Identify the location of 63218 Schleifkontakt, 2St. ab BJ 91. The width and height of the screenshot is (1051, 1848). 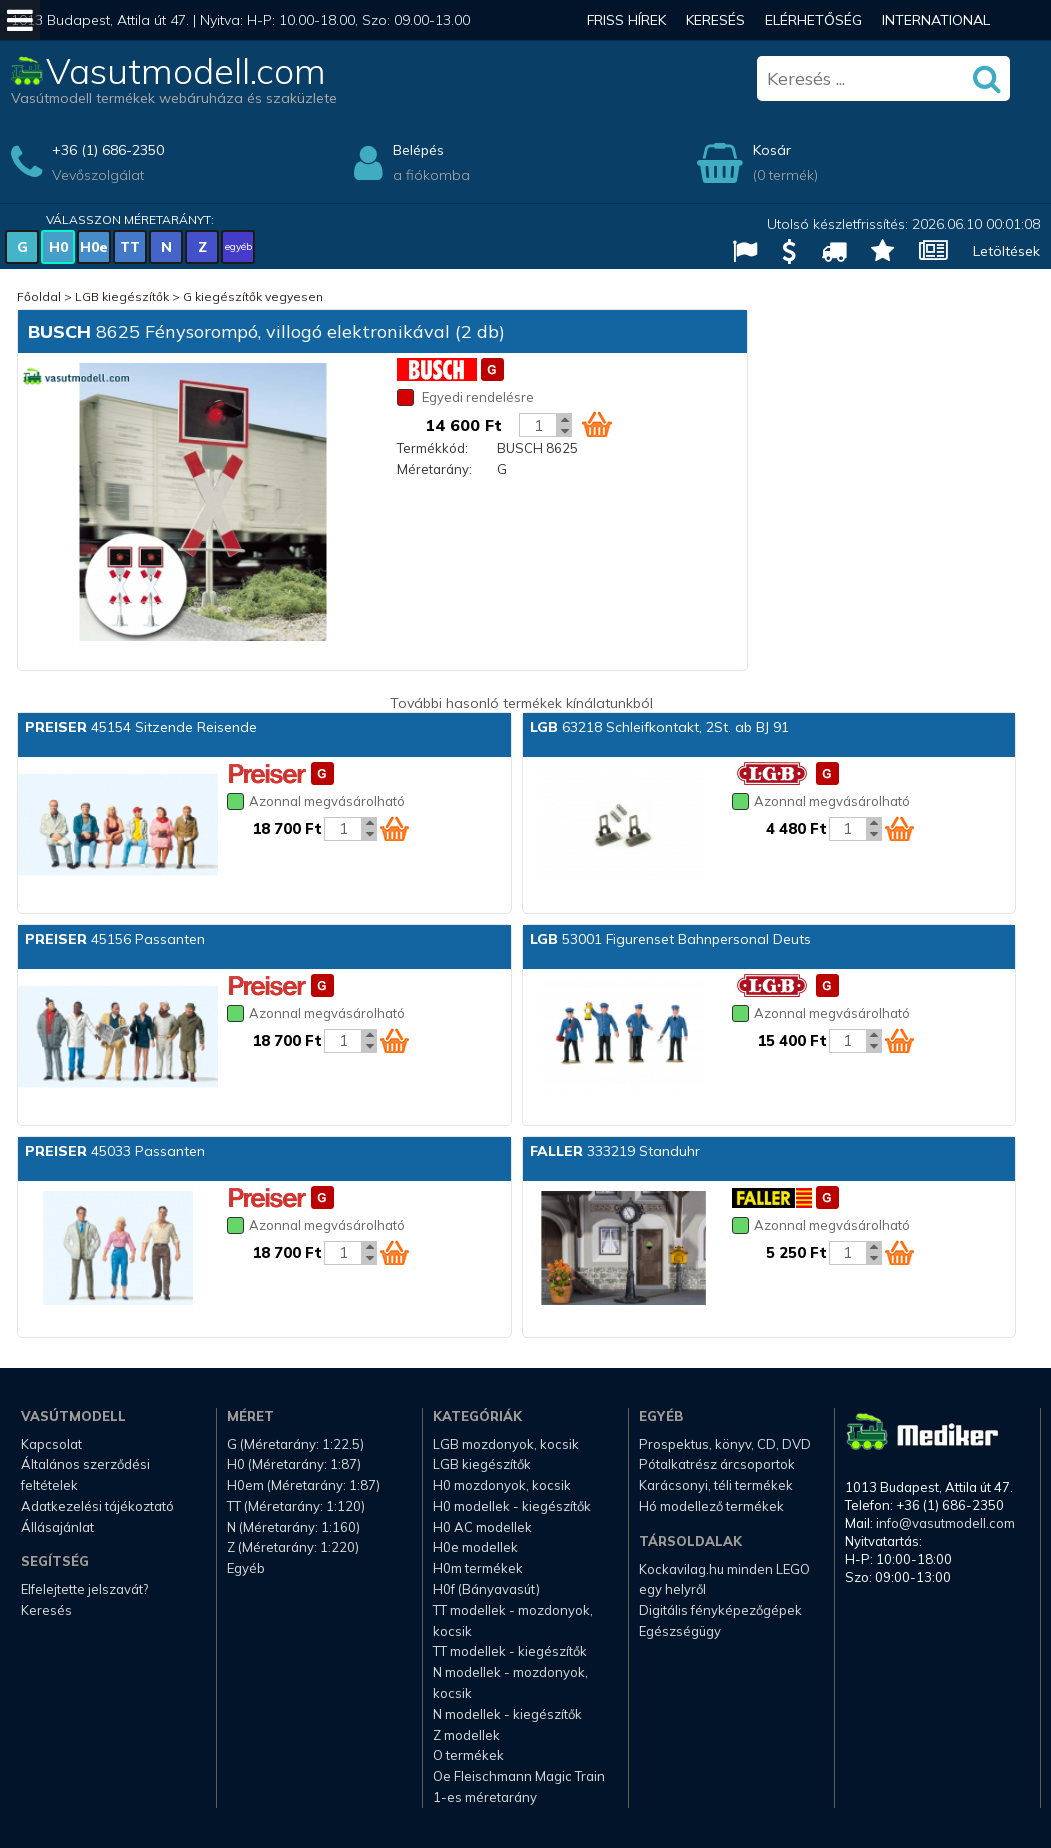
(659, 727).